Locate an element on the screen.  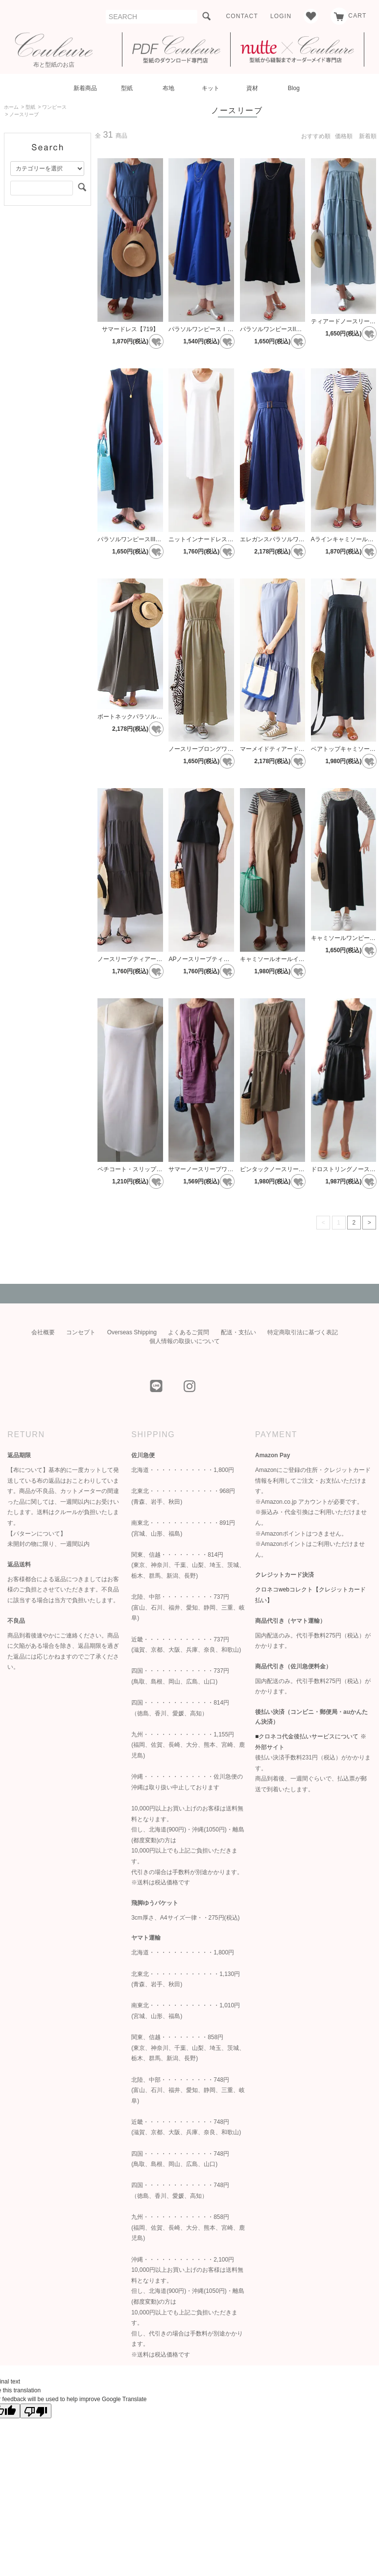
ホーム is located at coordinates (11, 107).